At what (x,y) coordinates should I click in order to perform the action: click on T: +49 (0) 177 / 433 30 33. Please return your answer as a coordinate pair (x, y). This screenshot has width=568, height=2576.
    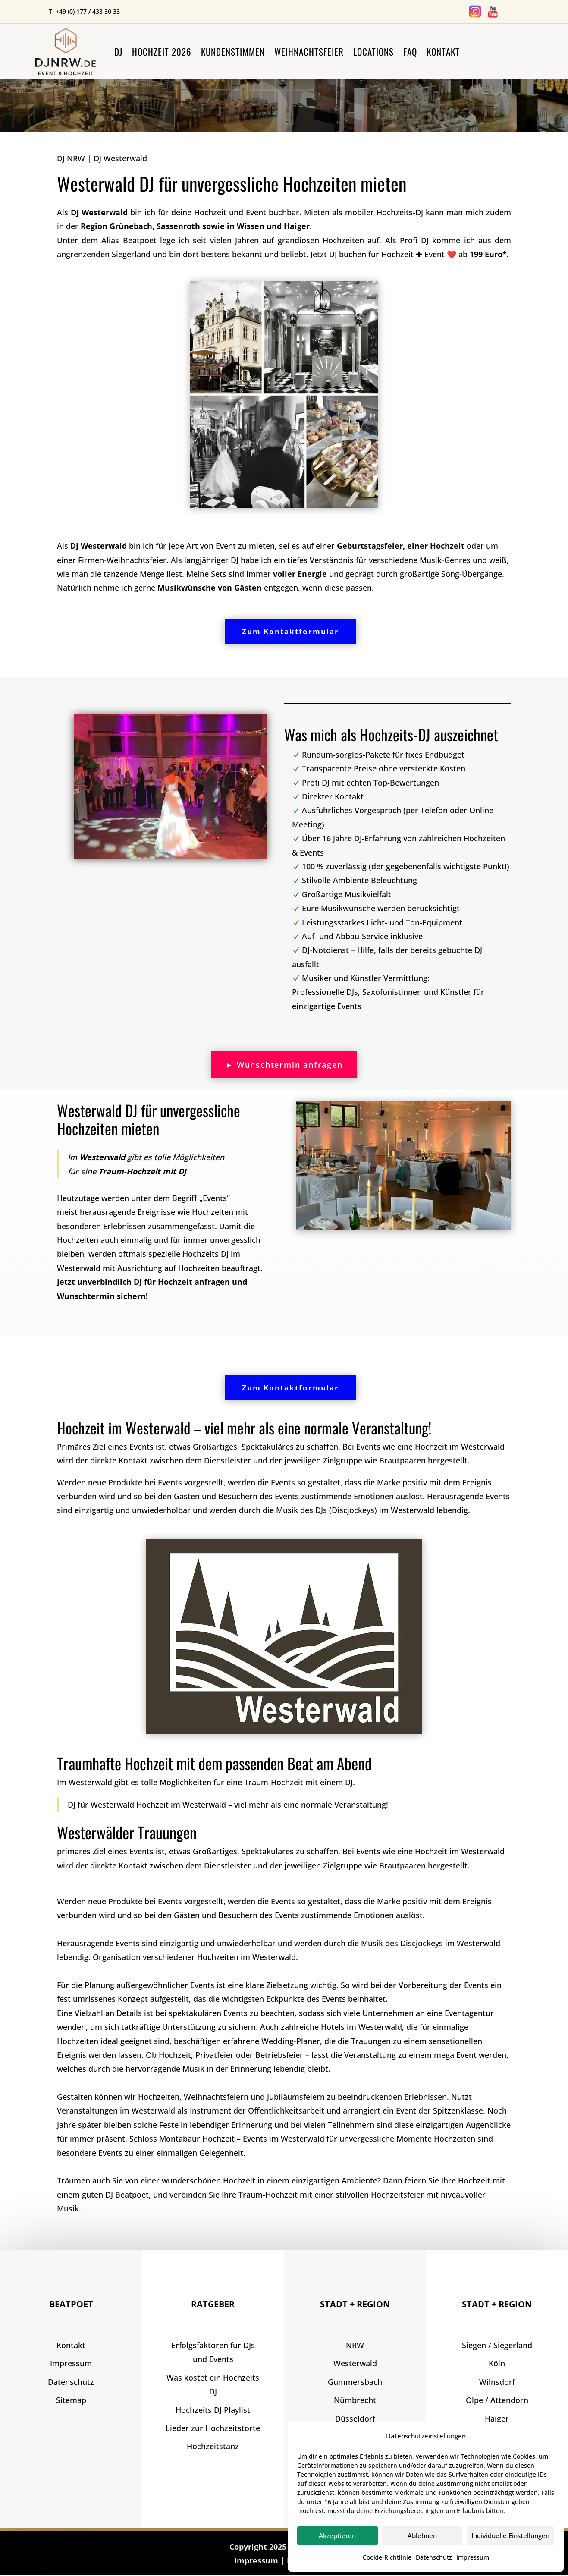
    Looking at the image, I should click on (84, 11).